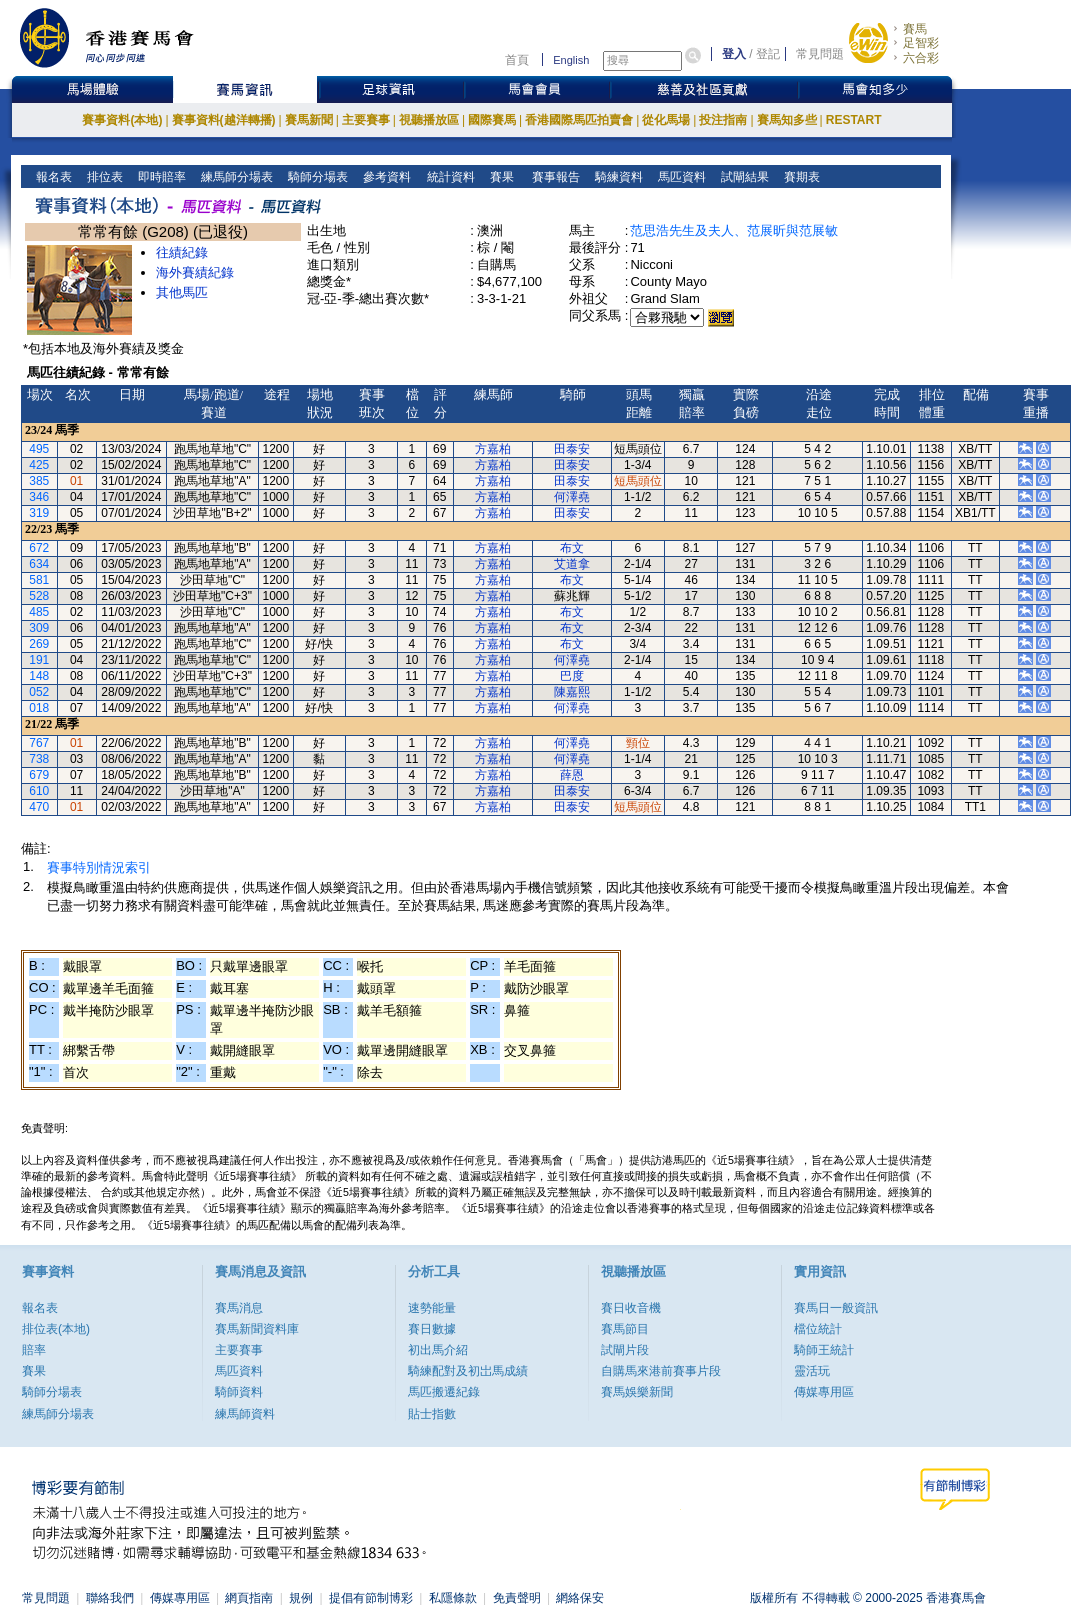 Image resolution: width=1071 pixels, height=1606 pixels. Describe the element at coordinates (824, 1392) in the screenshot. I see `傳媒專用區` at that location.